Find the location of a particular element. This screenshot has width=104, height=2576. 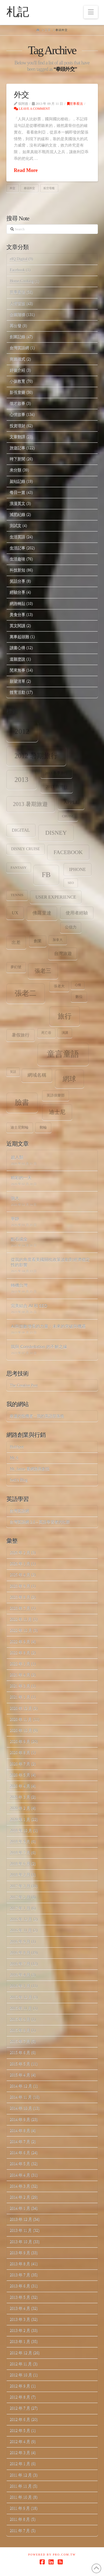

笑話分享 is located at coordinates (17, 581).